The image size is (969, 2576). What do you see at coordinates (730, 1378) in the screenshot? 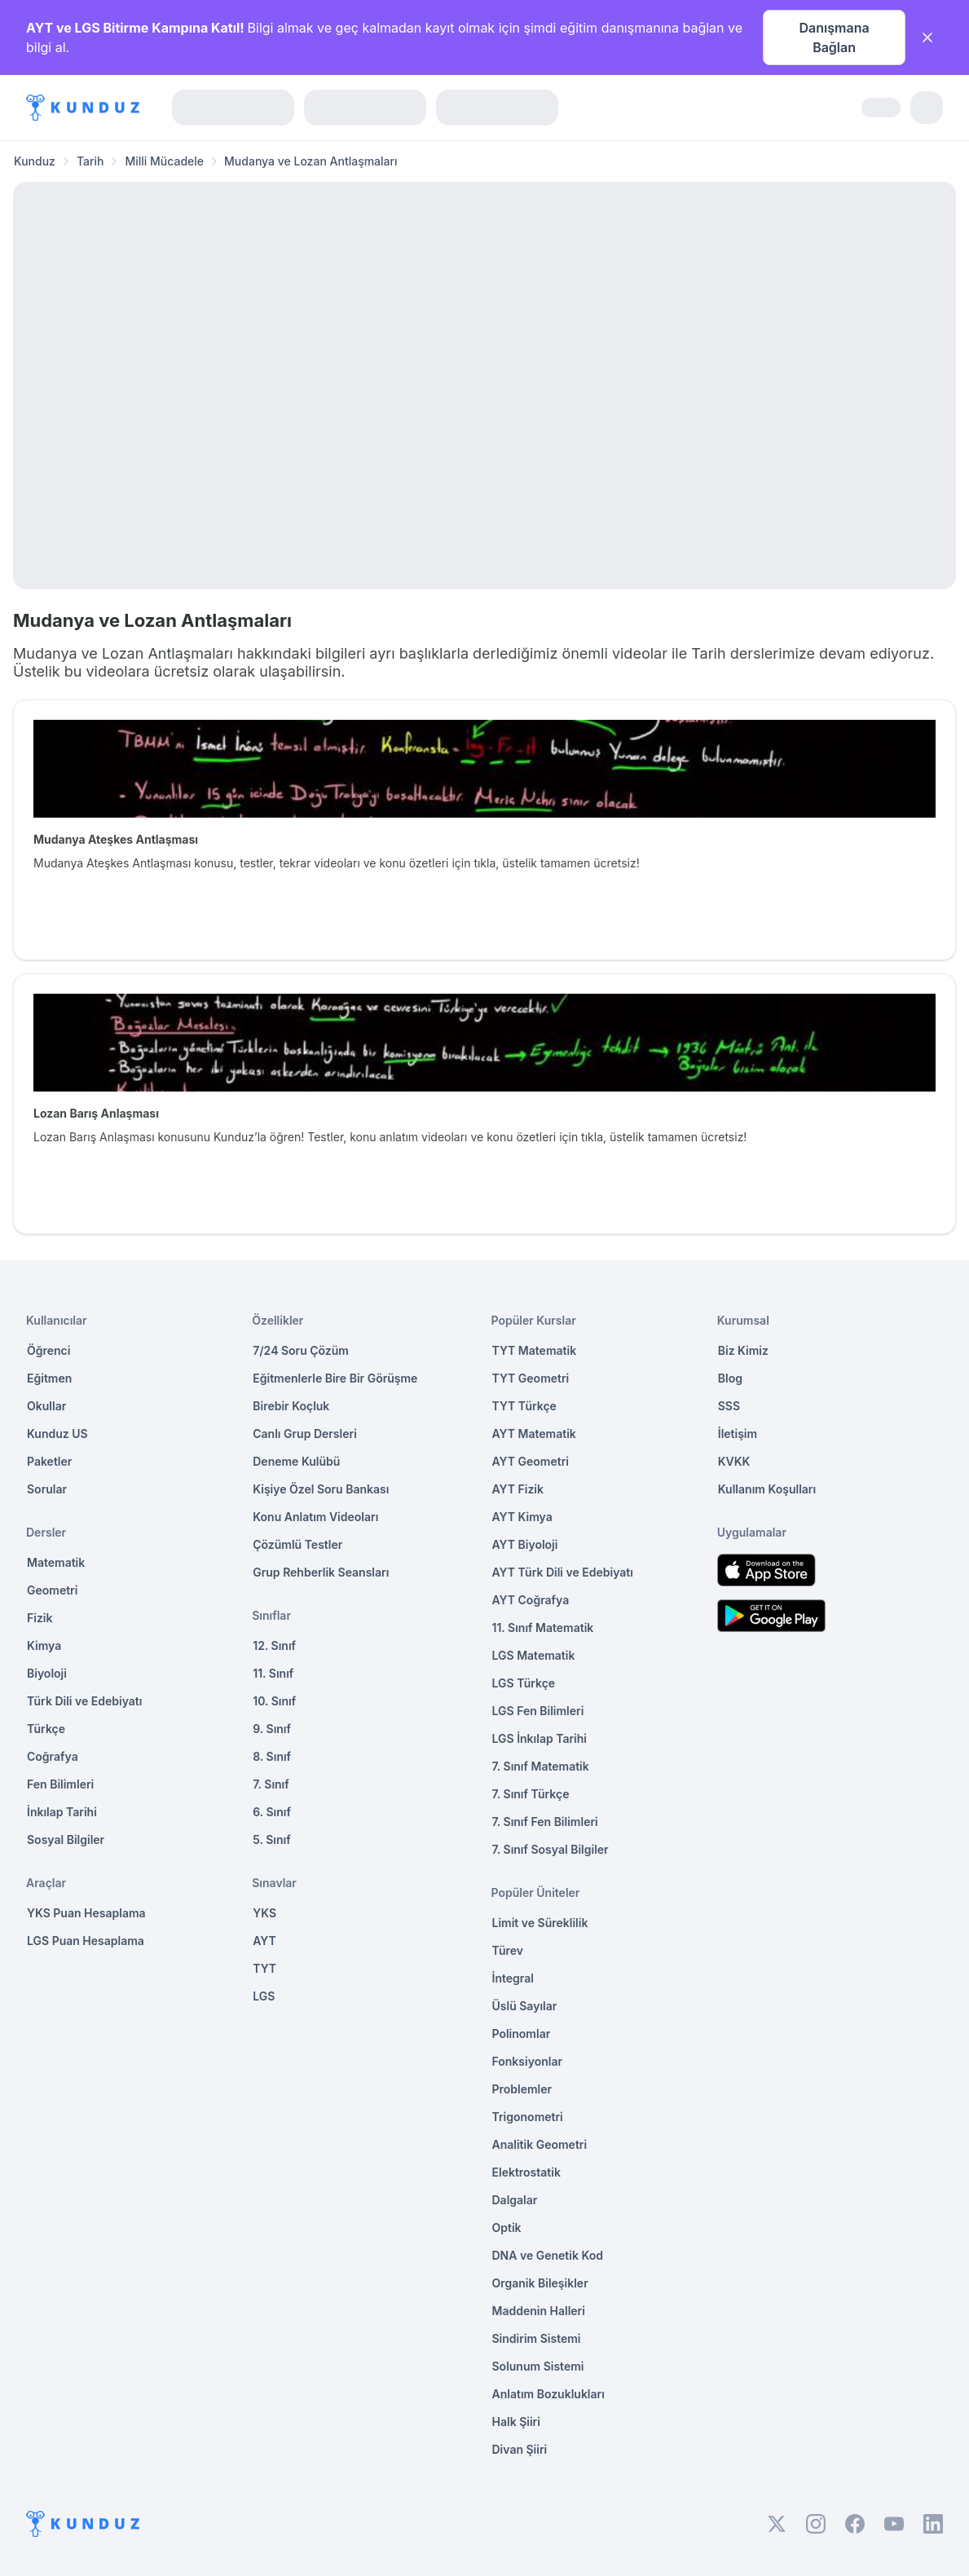
I see `Blog` at bounding box center [730, 1378].